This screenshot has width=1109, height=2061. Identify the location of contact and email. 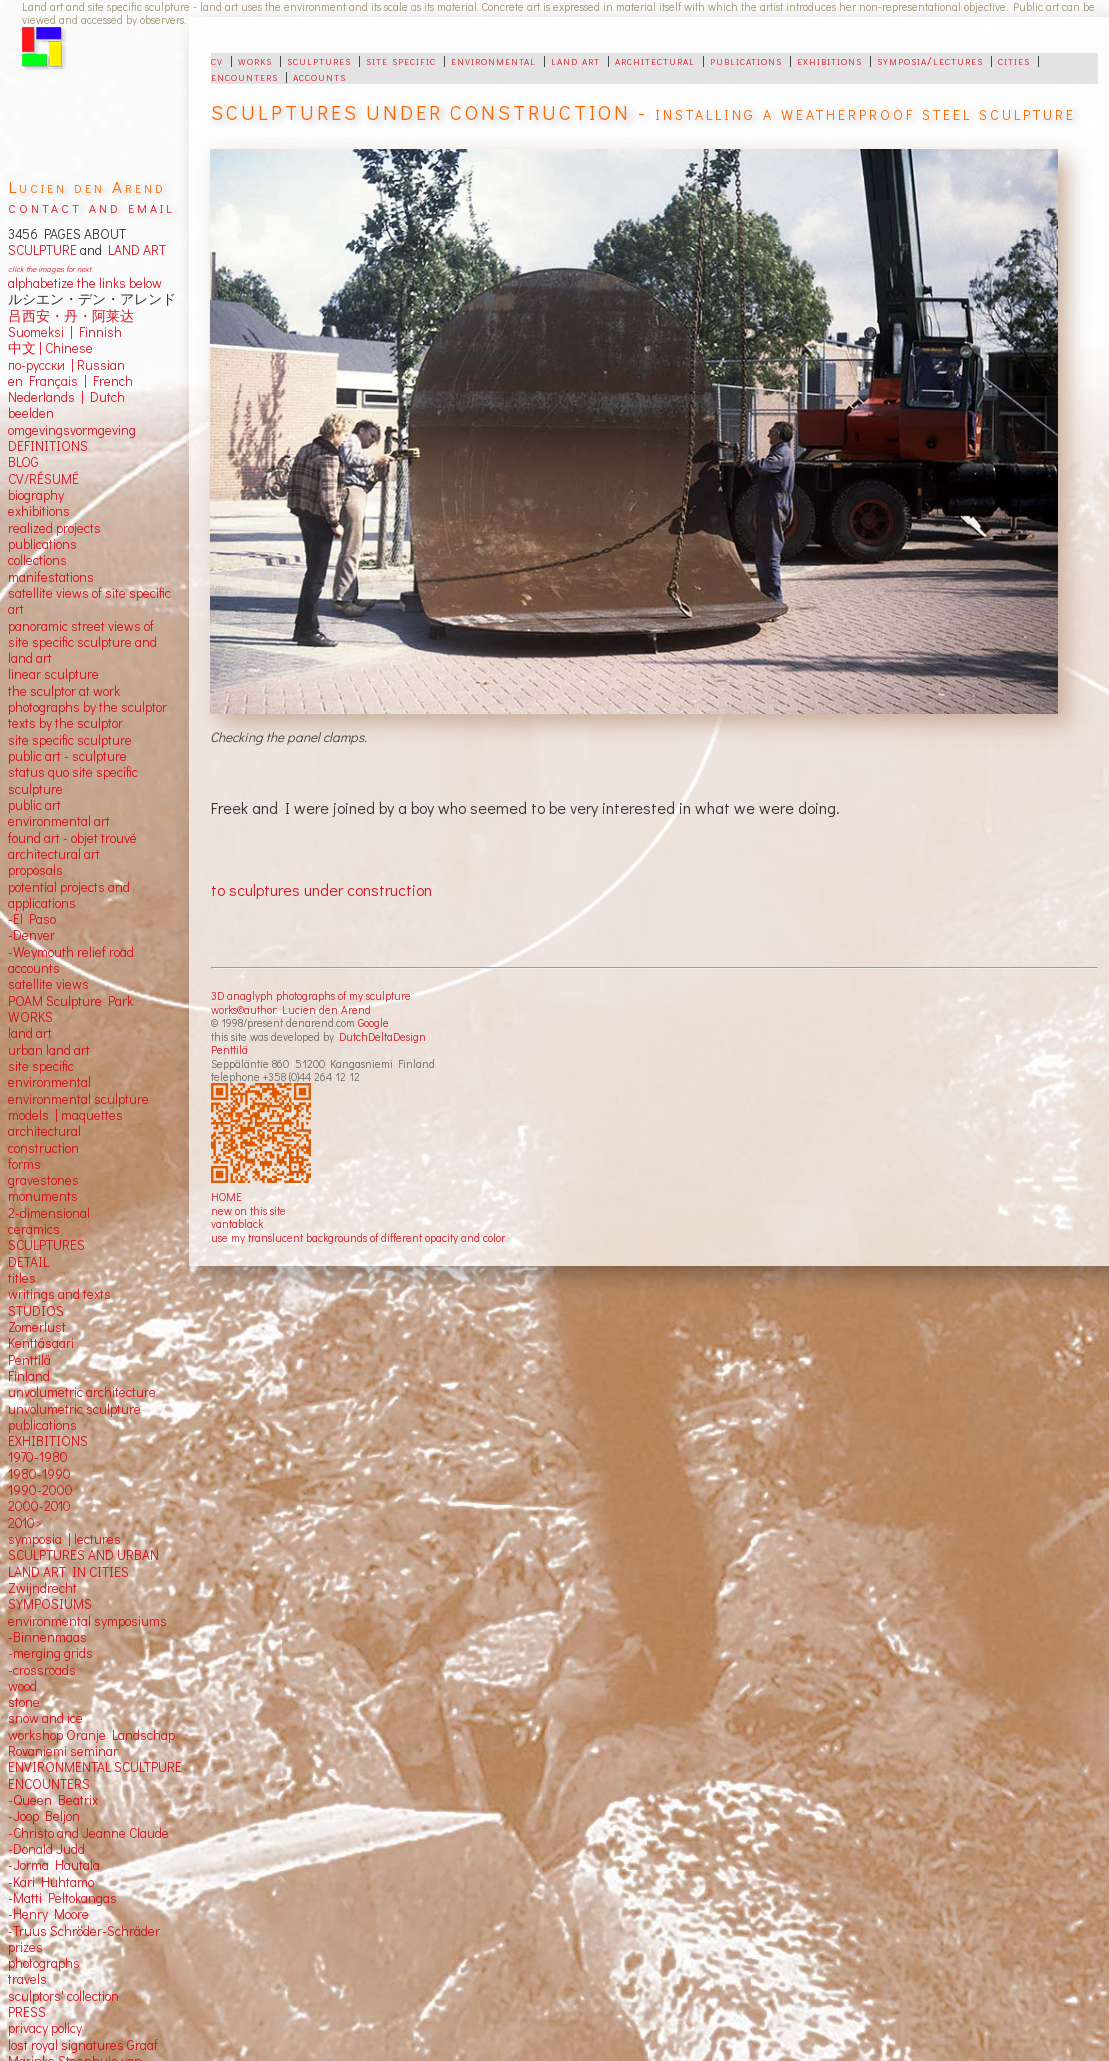
(91, 206).